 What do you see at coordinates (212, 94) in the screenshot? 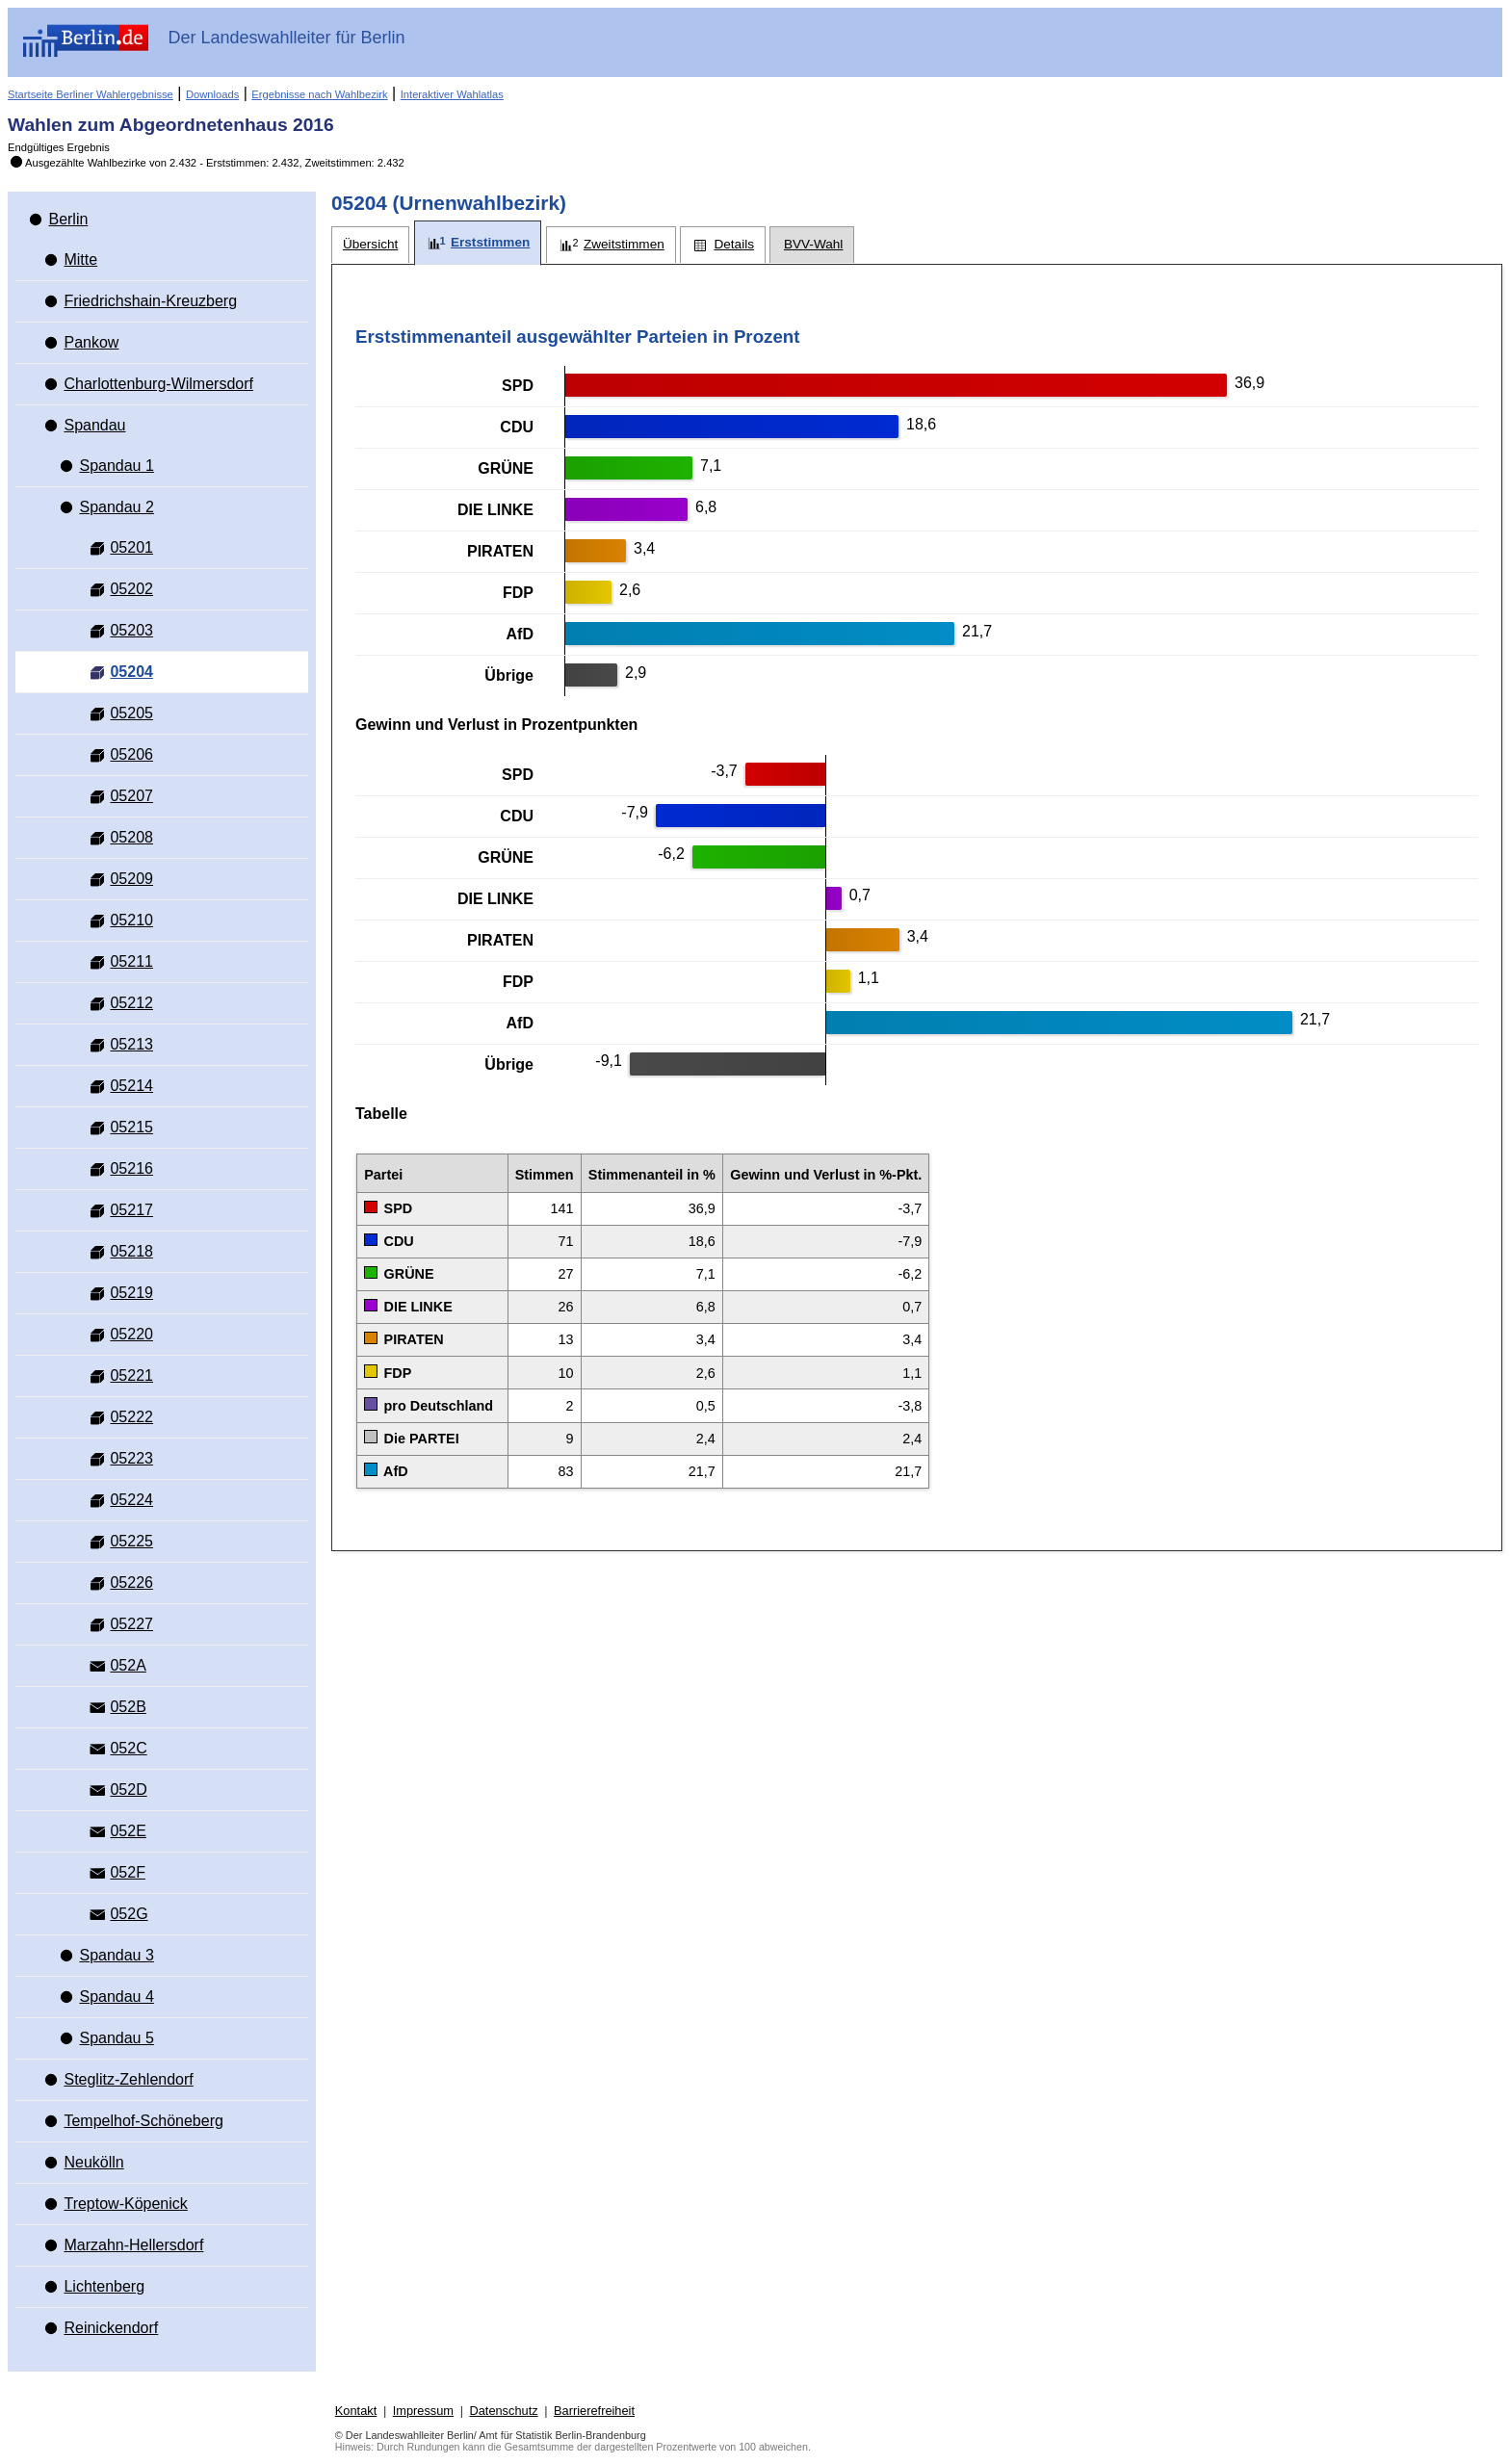
I see `Downloads` at bounding box center [212, 94].